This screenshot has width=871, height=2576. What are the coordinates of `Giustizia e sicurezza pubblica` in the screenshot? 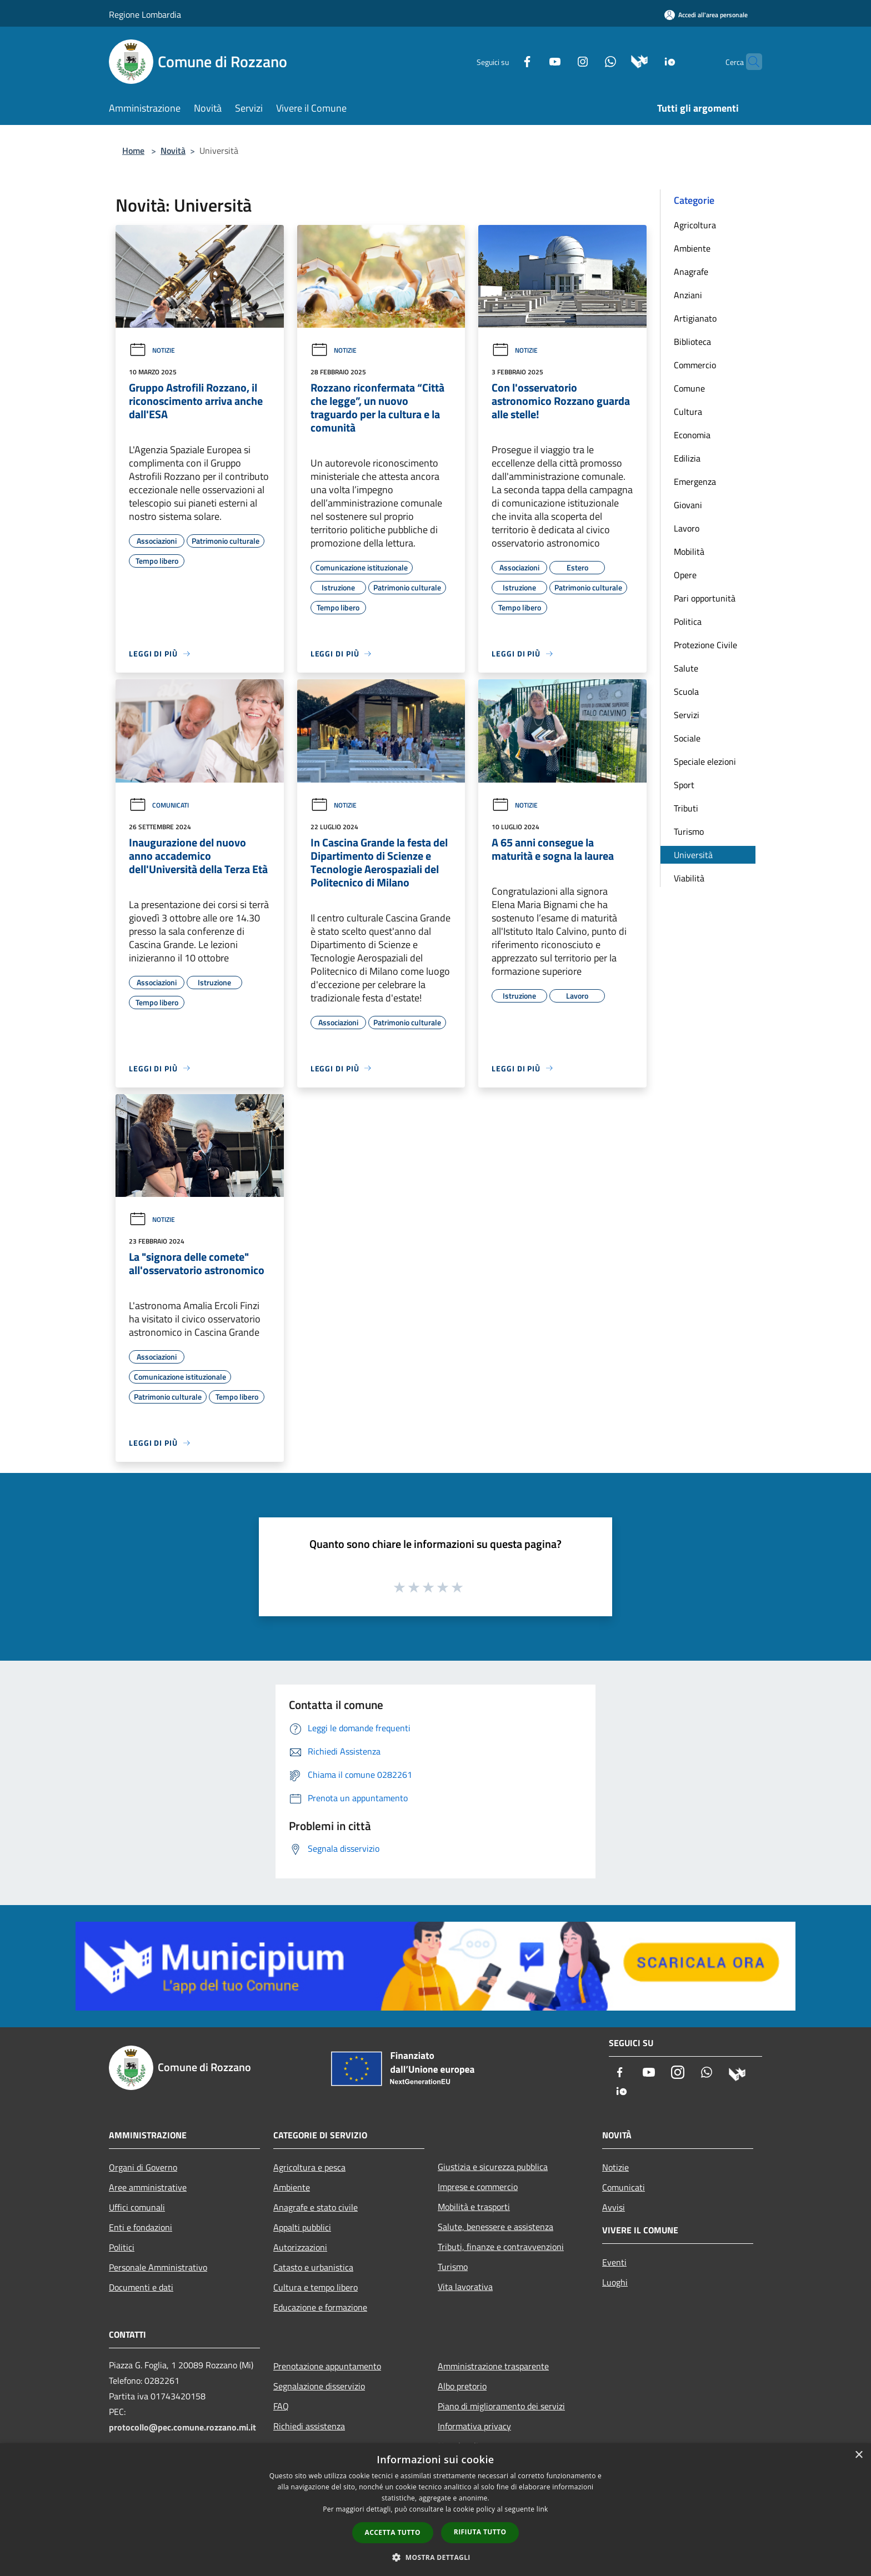 It's located at (493, 2166).